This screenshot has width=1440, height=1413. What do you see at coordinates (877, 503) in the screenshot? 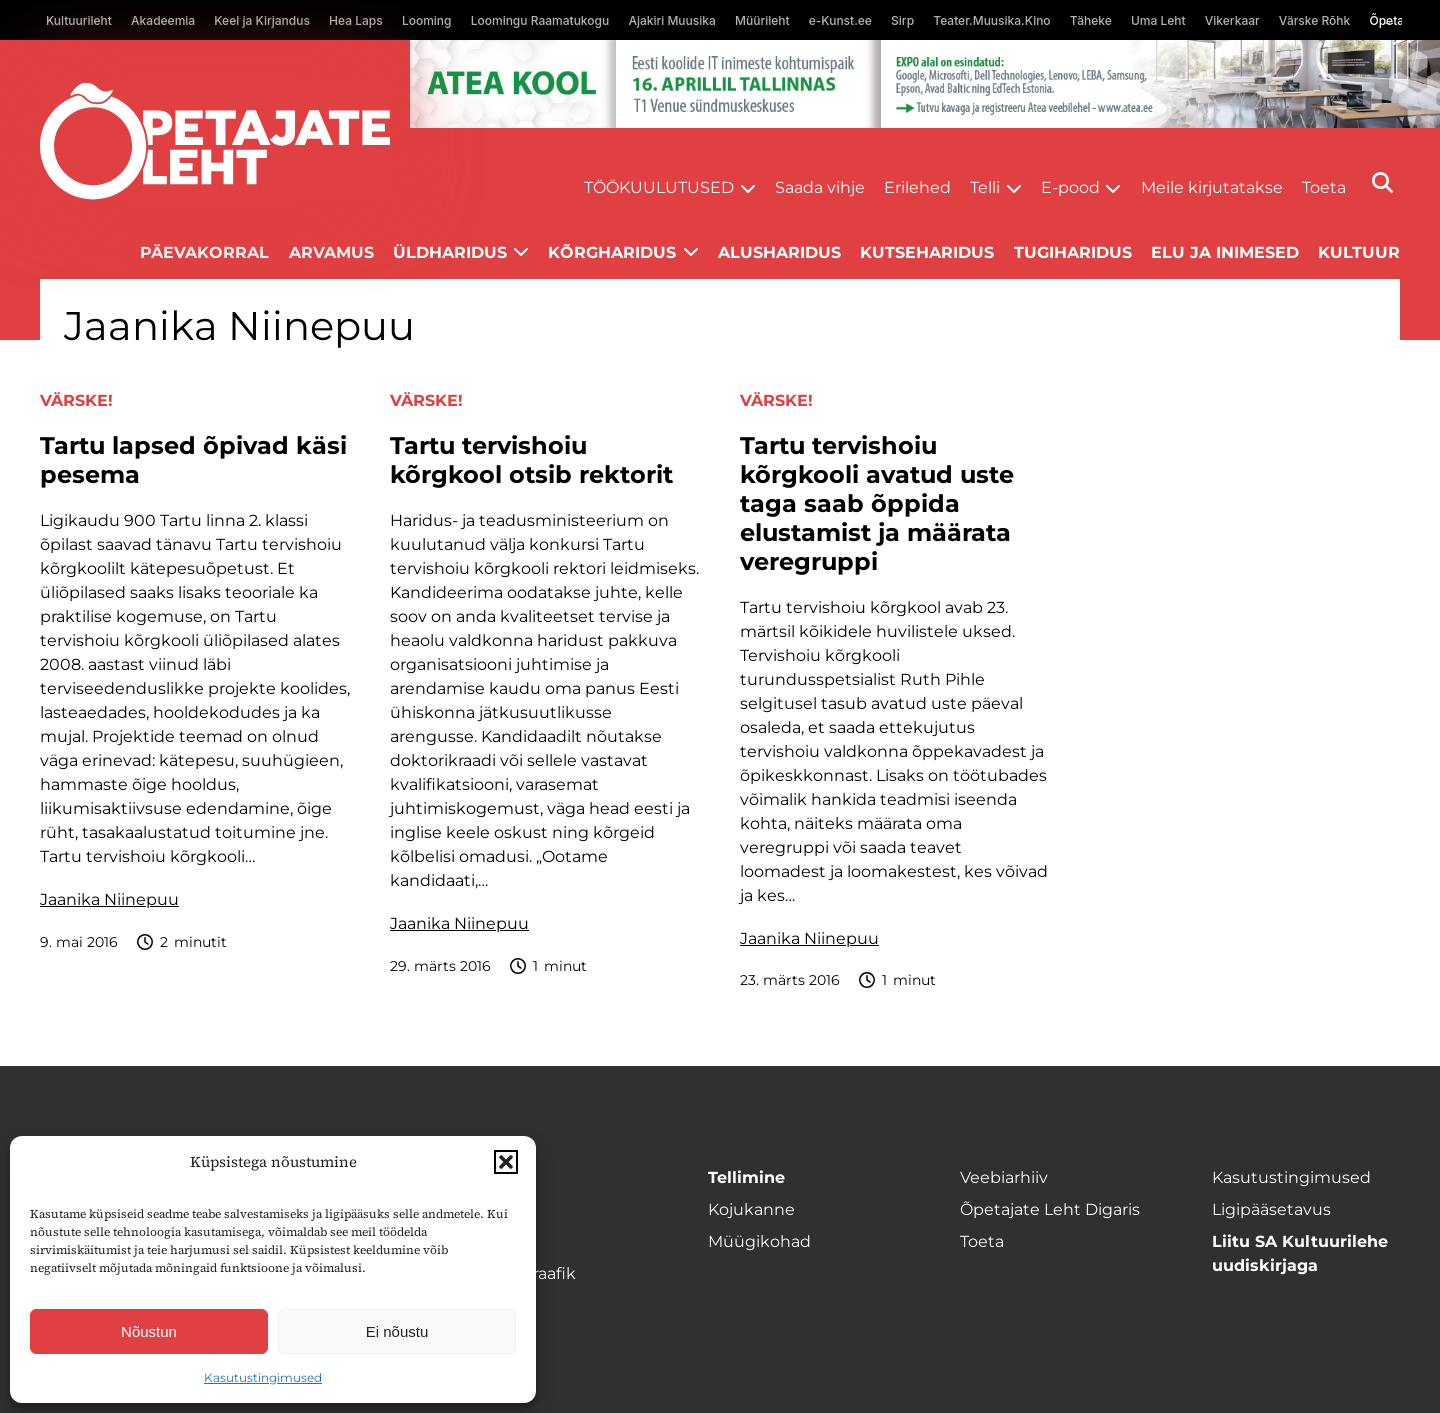
I see `Tartu tervishoiu kõrgkooli avatud uste taga saab õppida elustamist ja määrata veregruppi` at bounding box center [877, 503].